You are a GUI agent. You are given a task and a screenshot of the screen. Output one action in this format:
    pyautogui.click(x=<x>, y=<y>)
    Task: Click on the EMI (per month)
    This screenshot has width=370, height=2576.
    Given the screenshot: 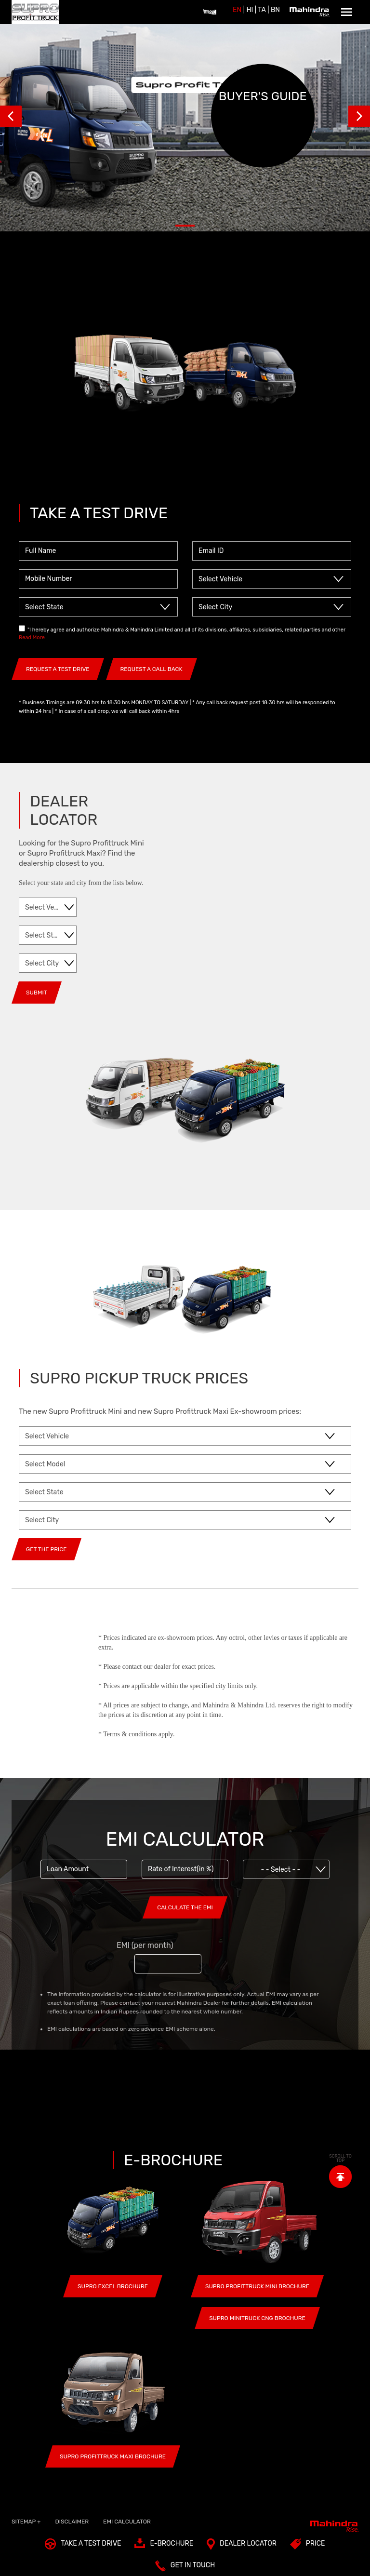 What is the action you would take?
    pyautogui.click(x=145, y=1945)
    